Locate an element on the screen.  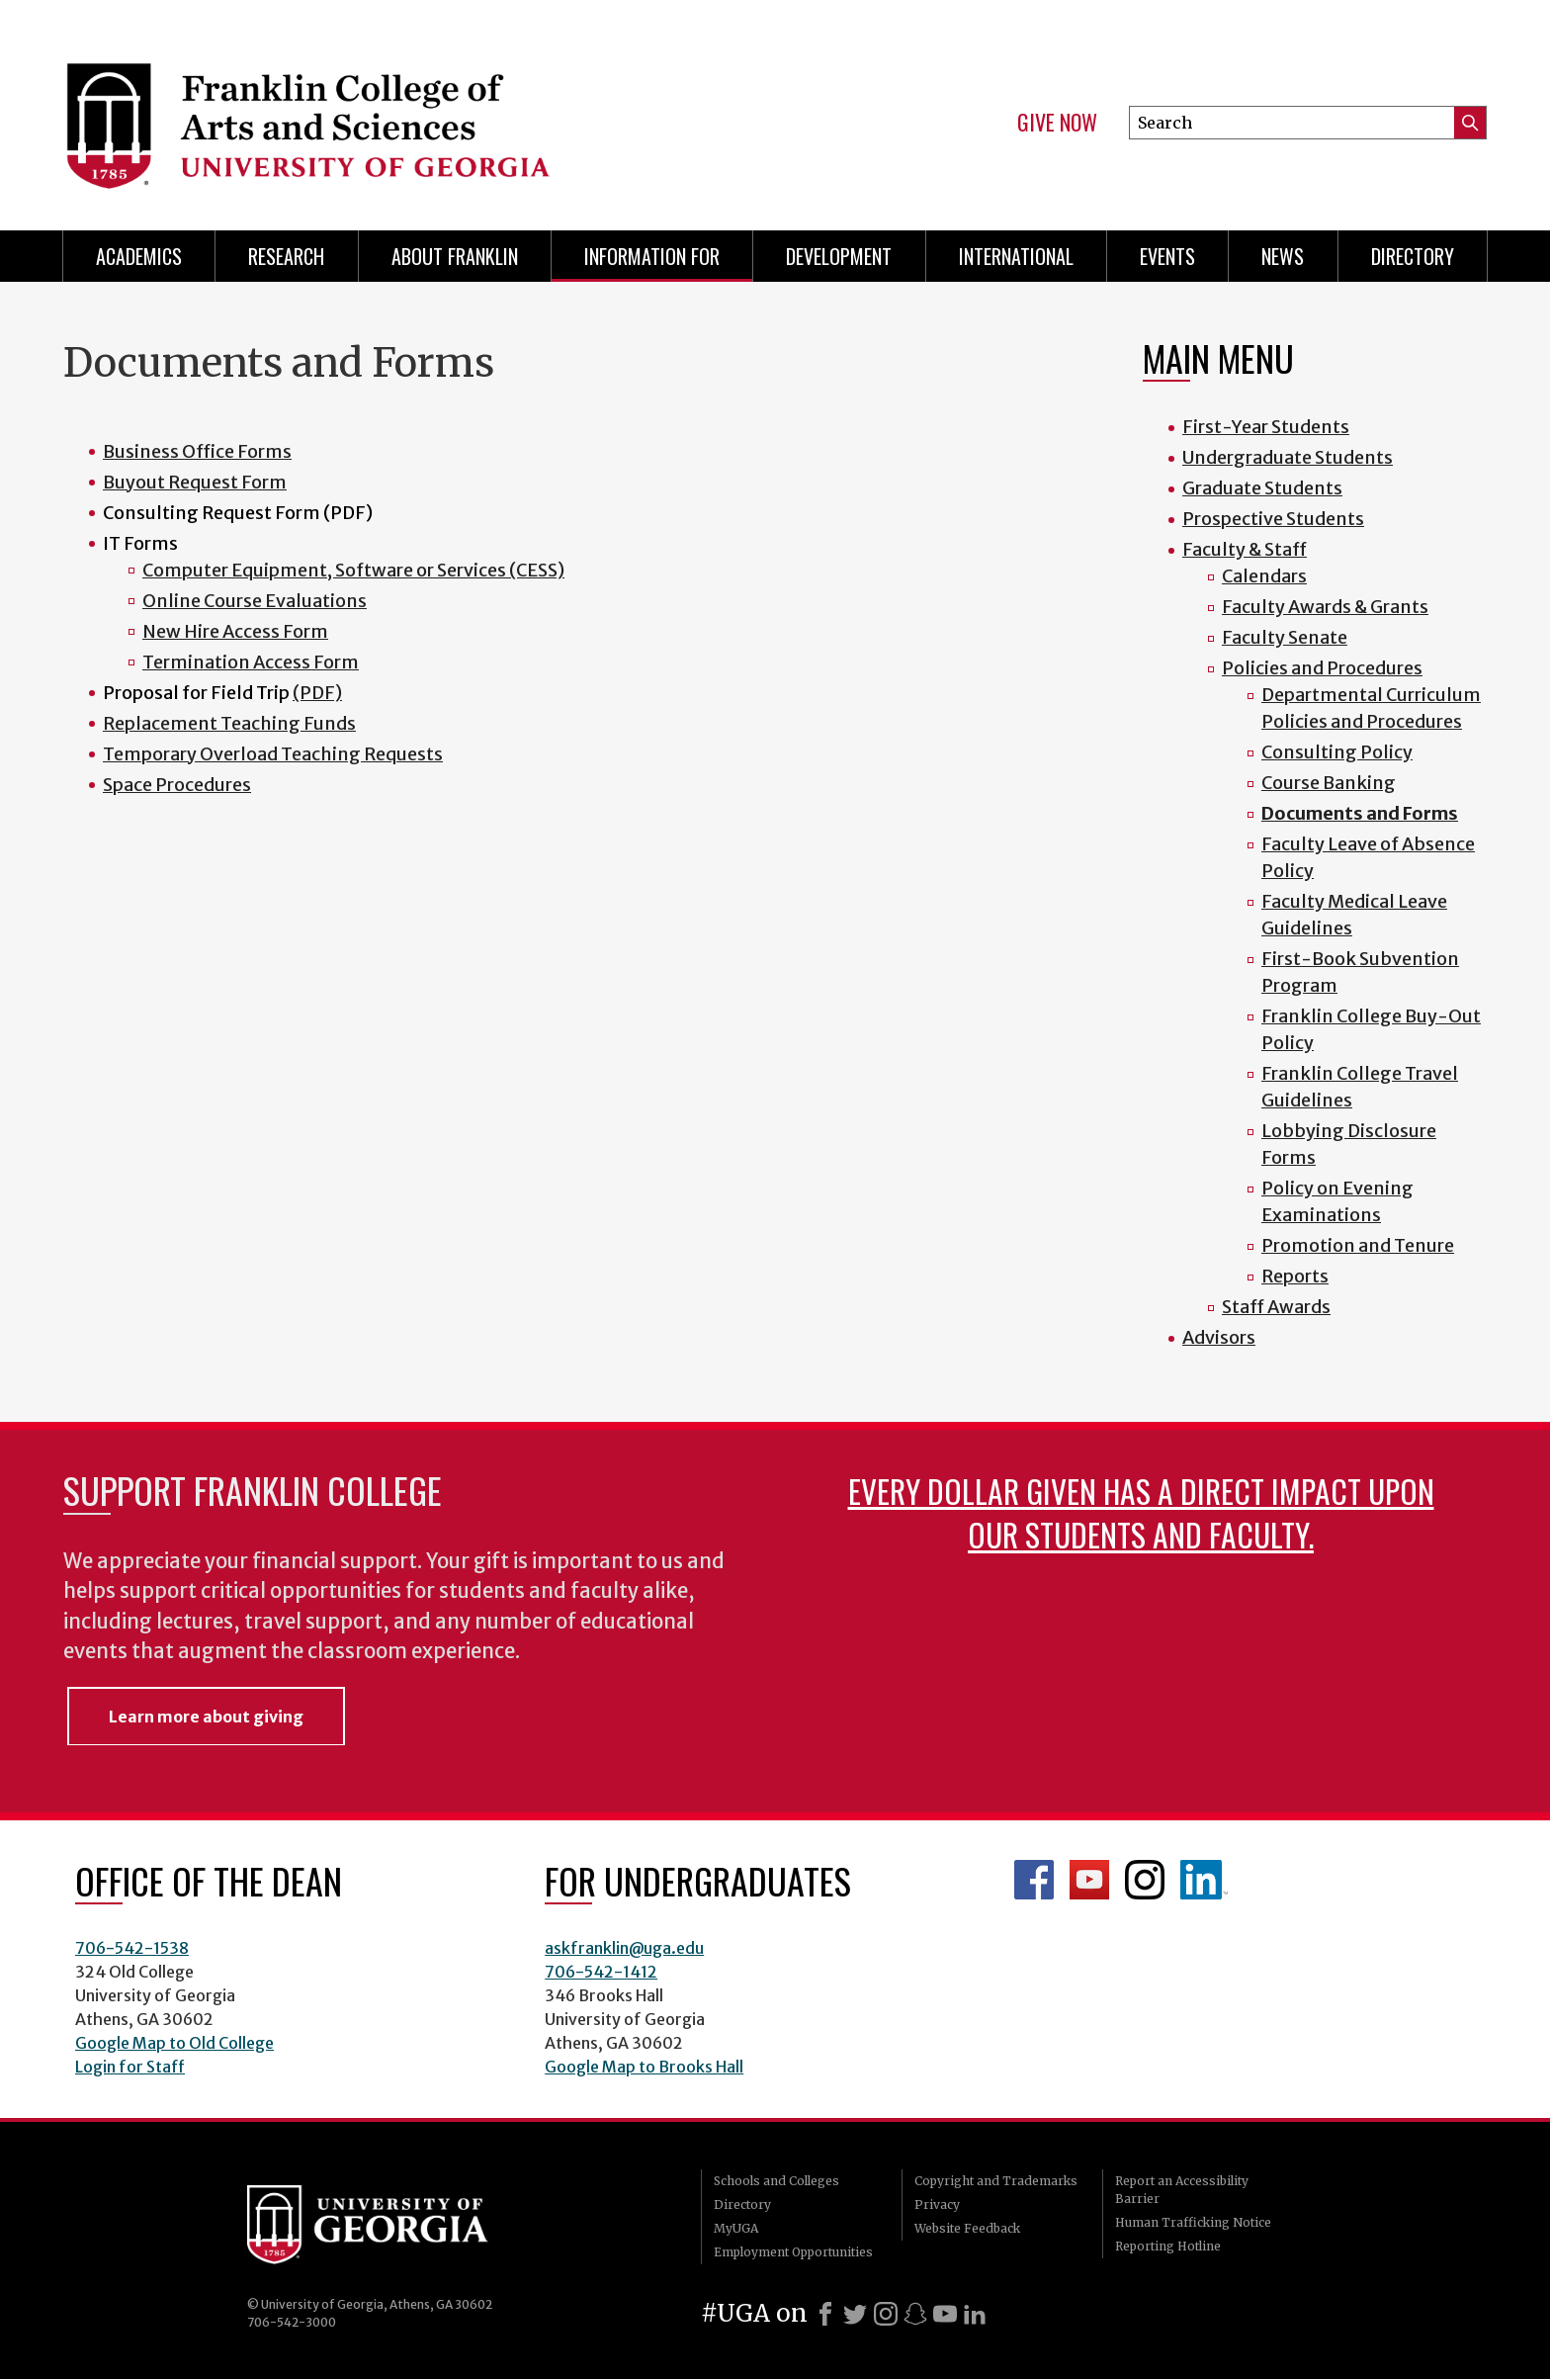
Staff Awards is located at coordinates (1276, 1306).